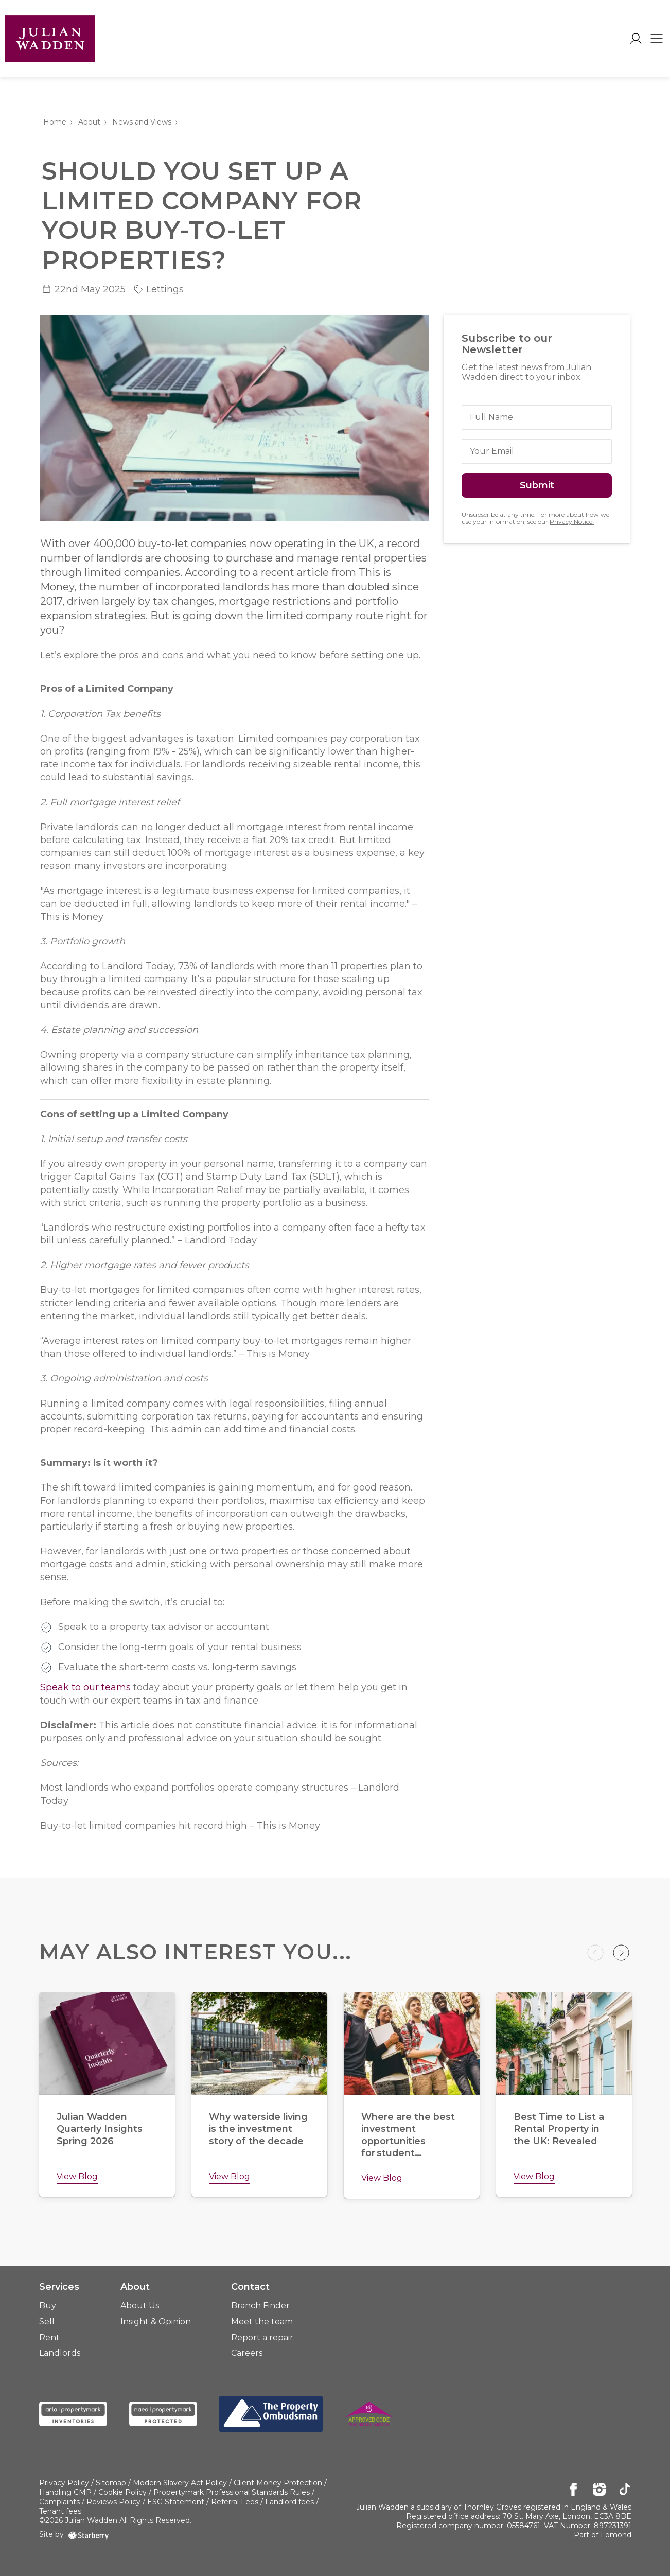  Describe the element at coordinates (259, 2129) in the screenshot. I see `Why waterside living is the investment story of the decade` at that location.